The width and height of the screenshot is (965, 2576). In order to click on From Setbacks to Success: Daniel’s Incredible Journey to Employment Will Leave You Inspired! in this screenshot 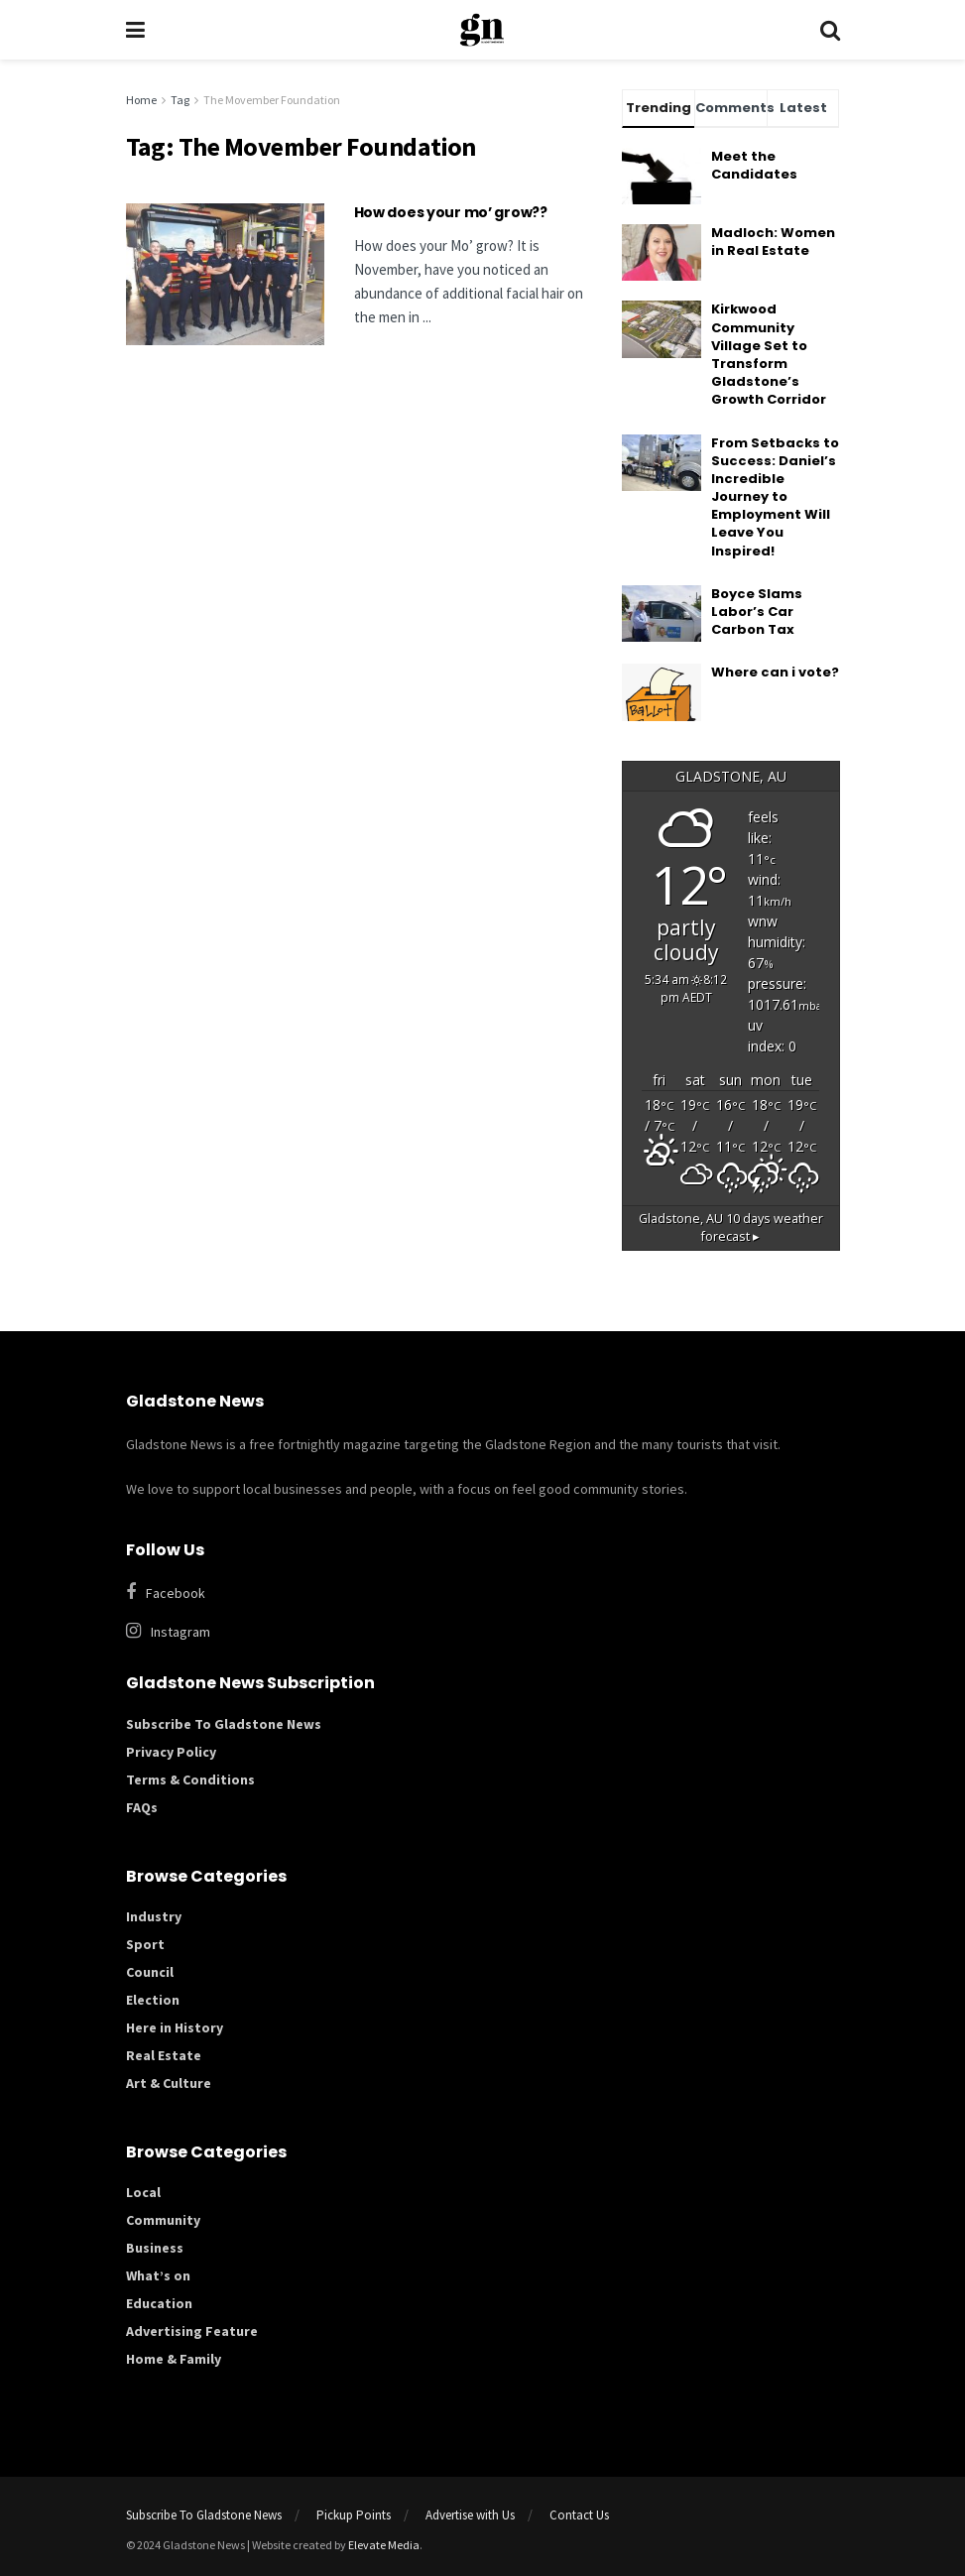, I will do `click(775, 496)`.